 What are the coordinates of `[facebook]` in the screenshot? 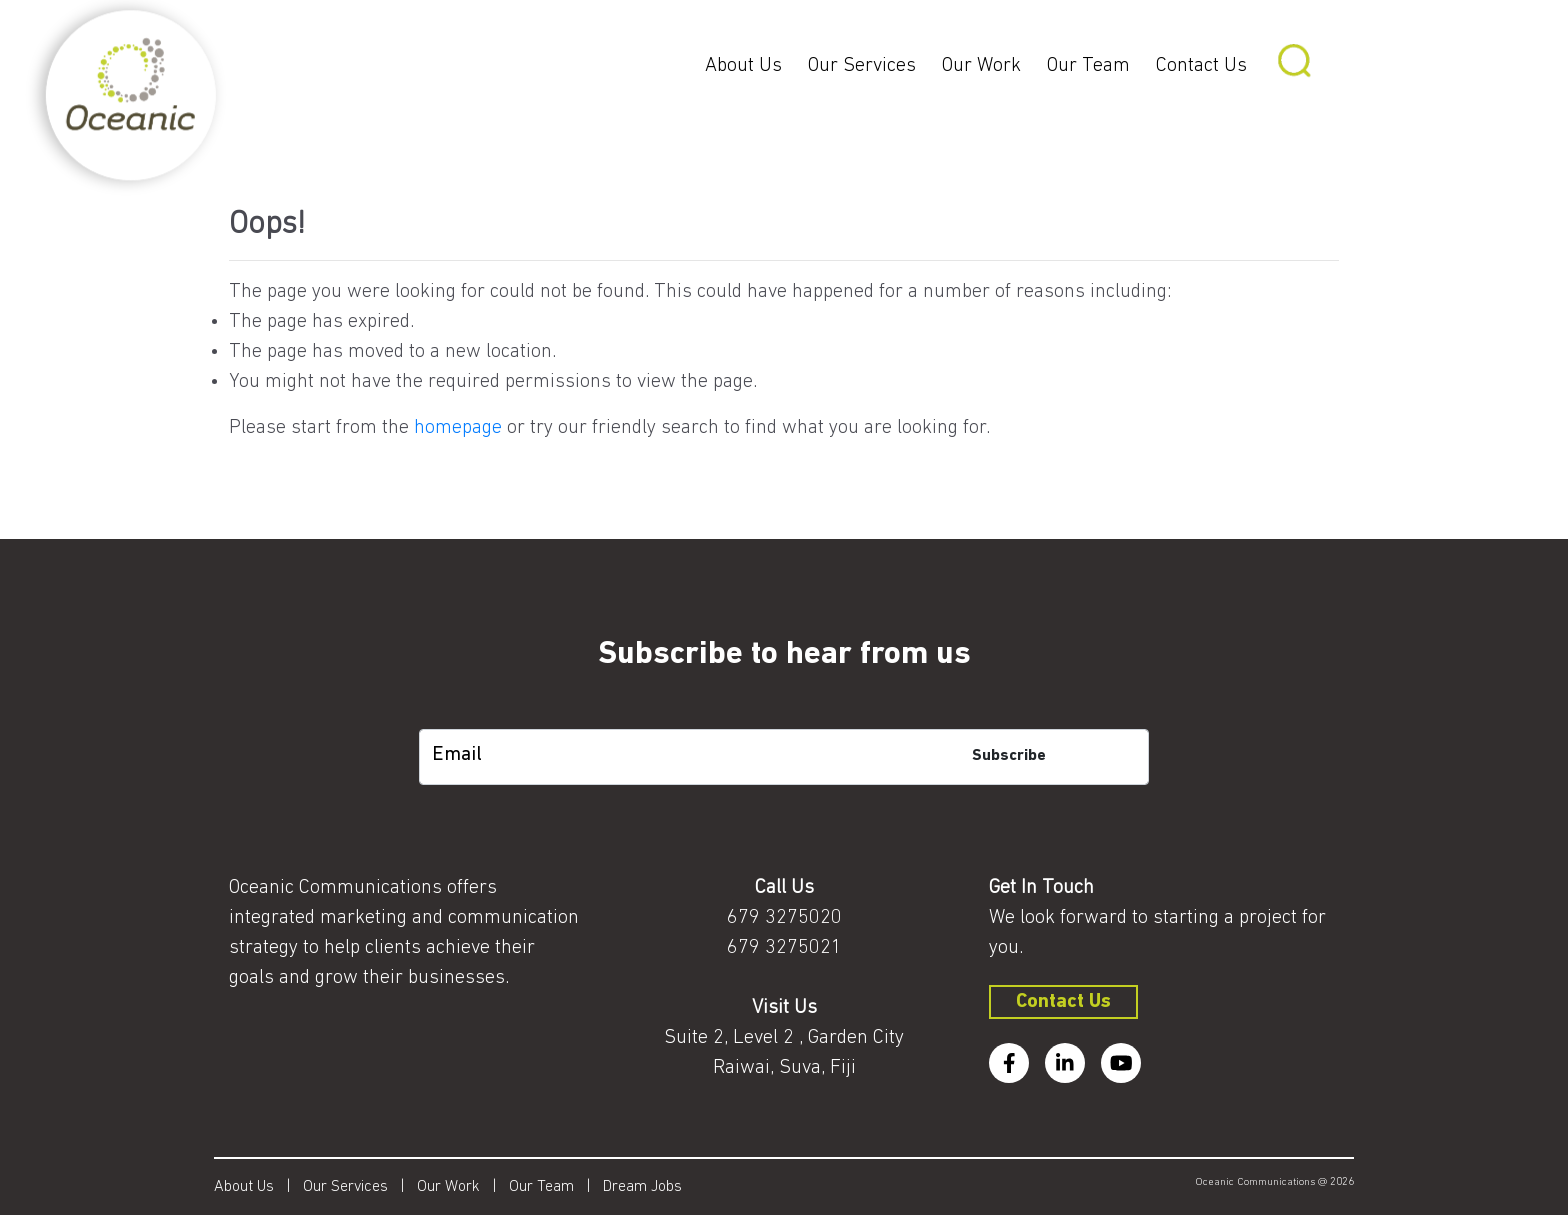 It's located at (1009, 1063).